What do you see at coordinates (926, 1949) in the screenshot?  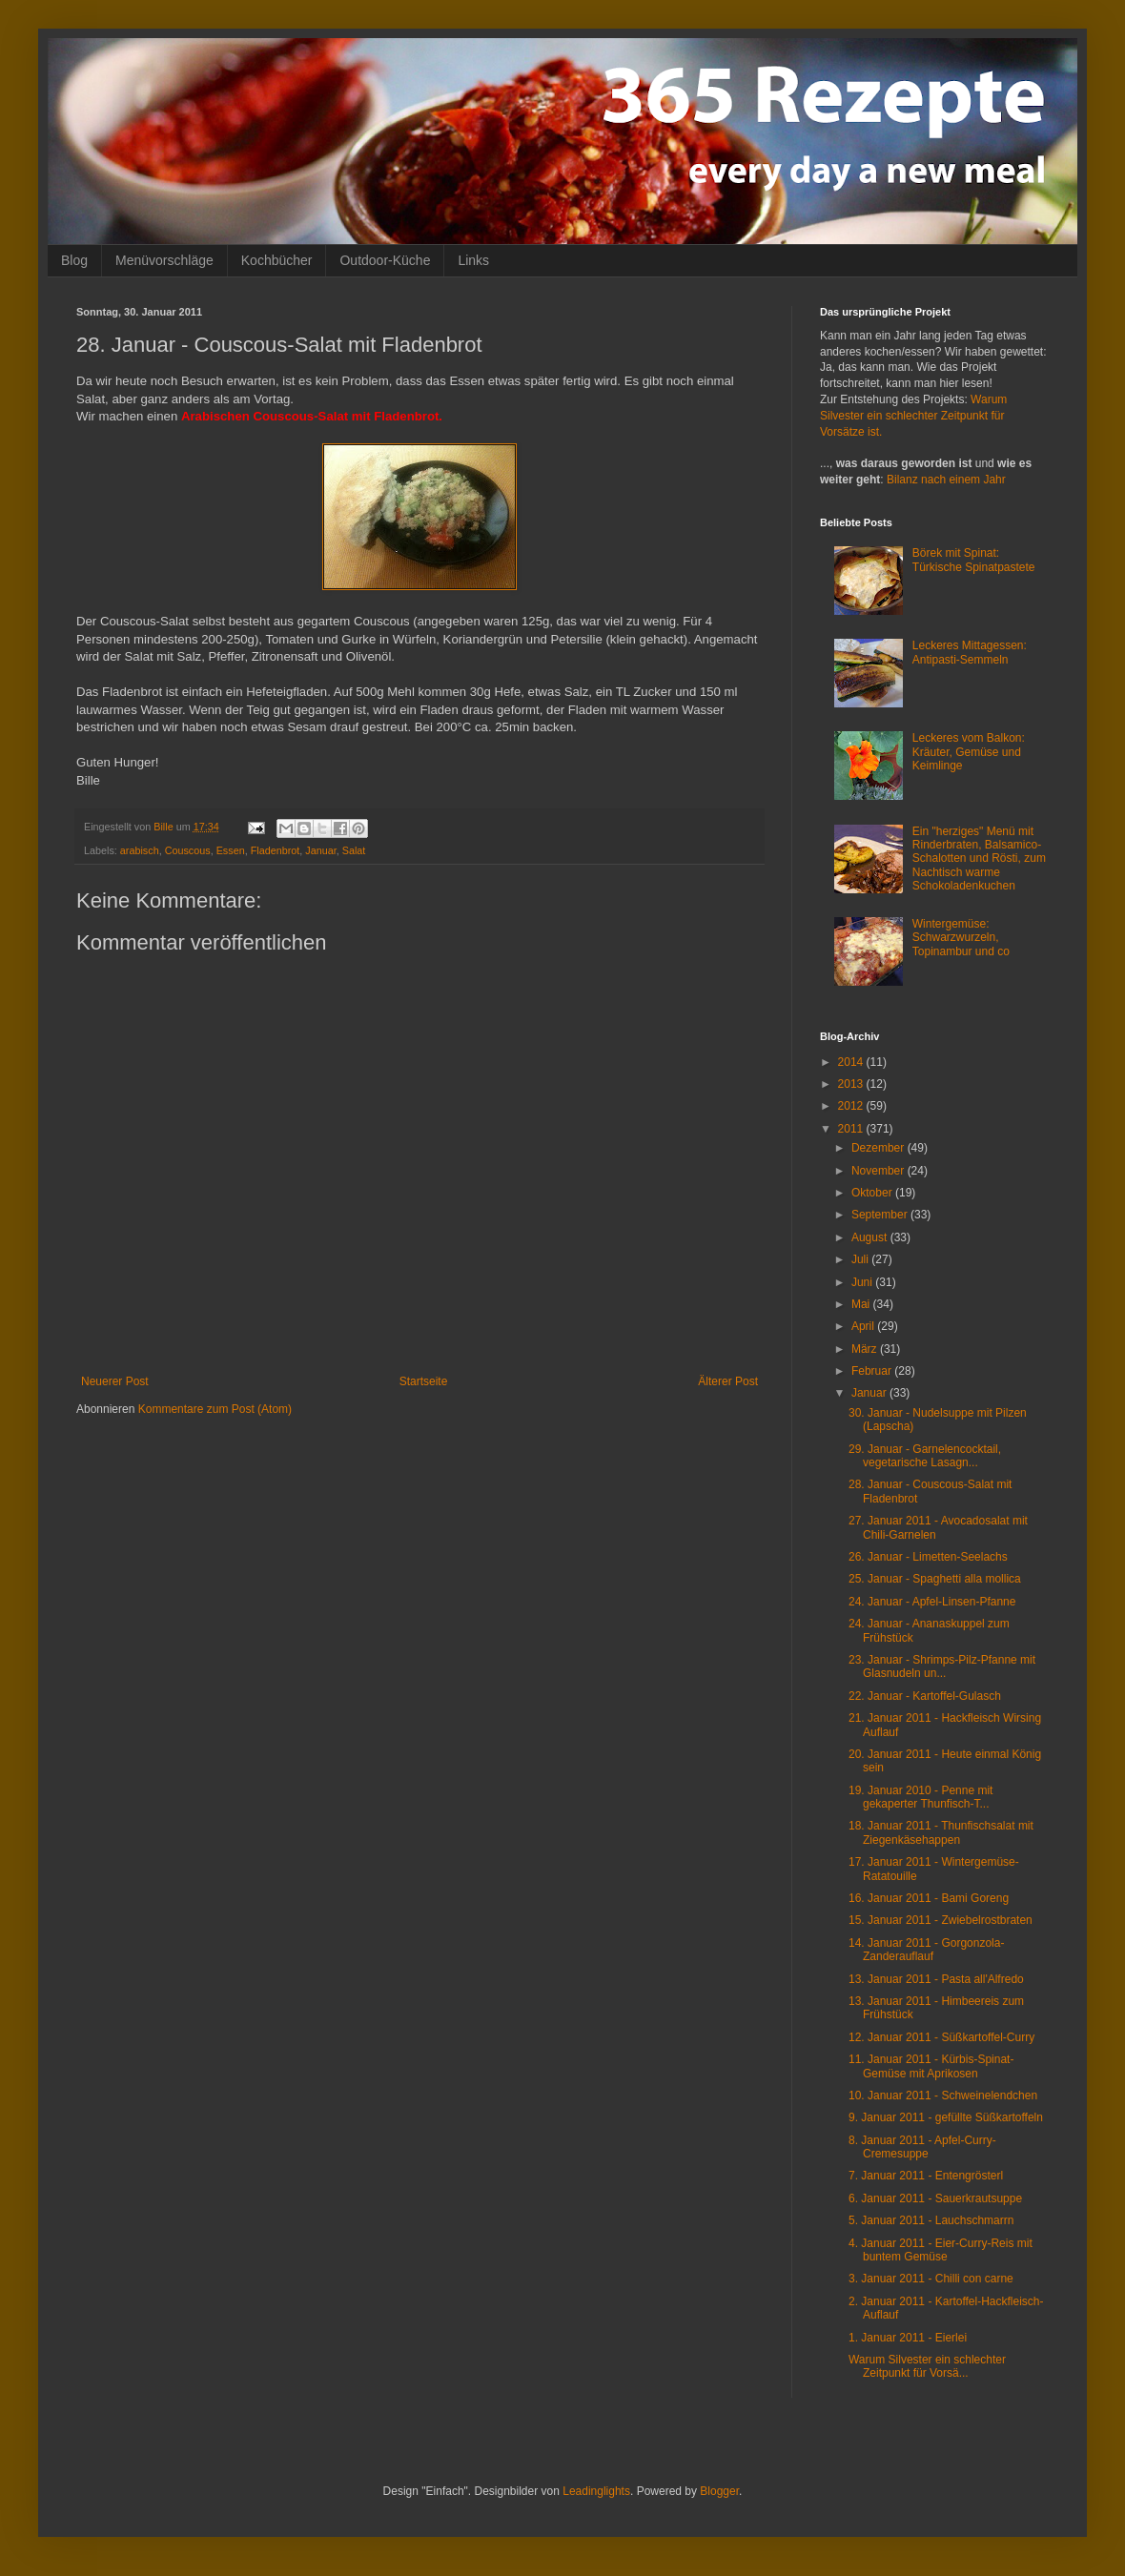 I see `14. Januar 2011 - Gorgonzola-Zanderauflauf` at bounding box center [926, 1949].